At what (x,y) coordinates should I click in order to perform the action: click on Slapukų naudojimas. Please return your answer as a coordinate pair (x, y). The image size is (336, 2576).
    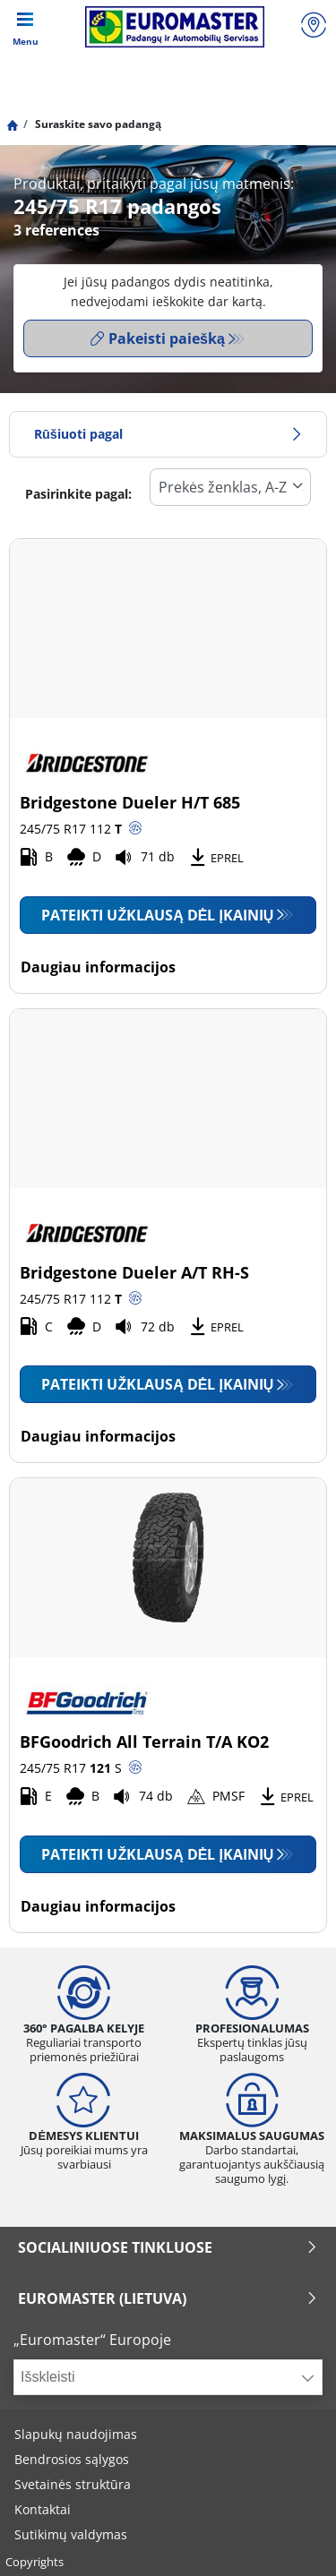
    Looking at the image, I should click on (75, 2434).